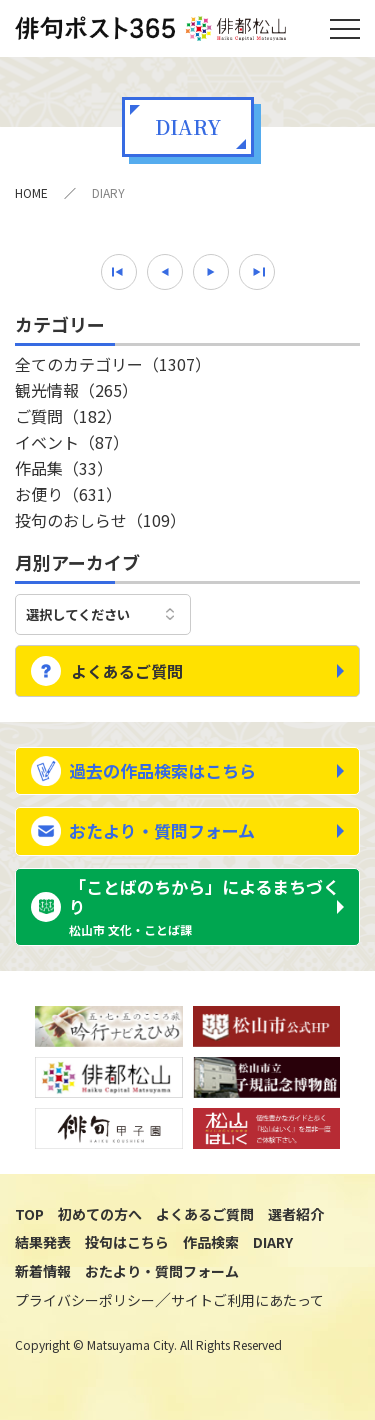 This screenshot has height=1420, width=375. I want to click on 初めての方へ, so click(100, 1214).